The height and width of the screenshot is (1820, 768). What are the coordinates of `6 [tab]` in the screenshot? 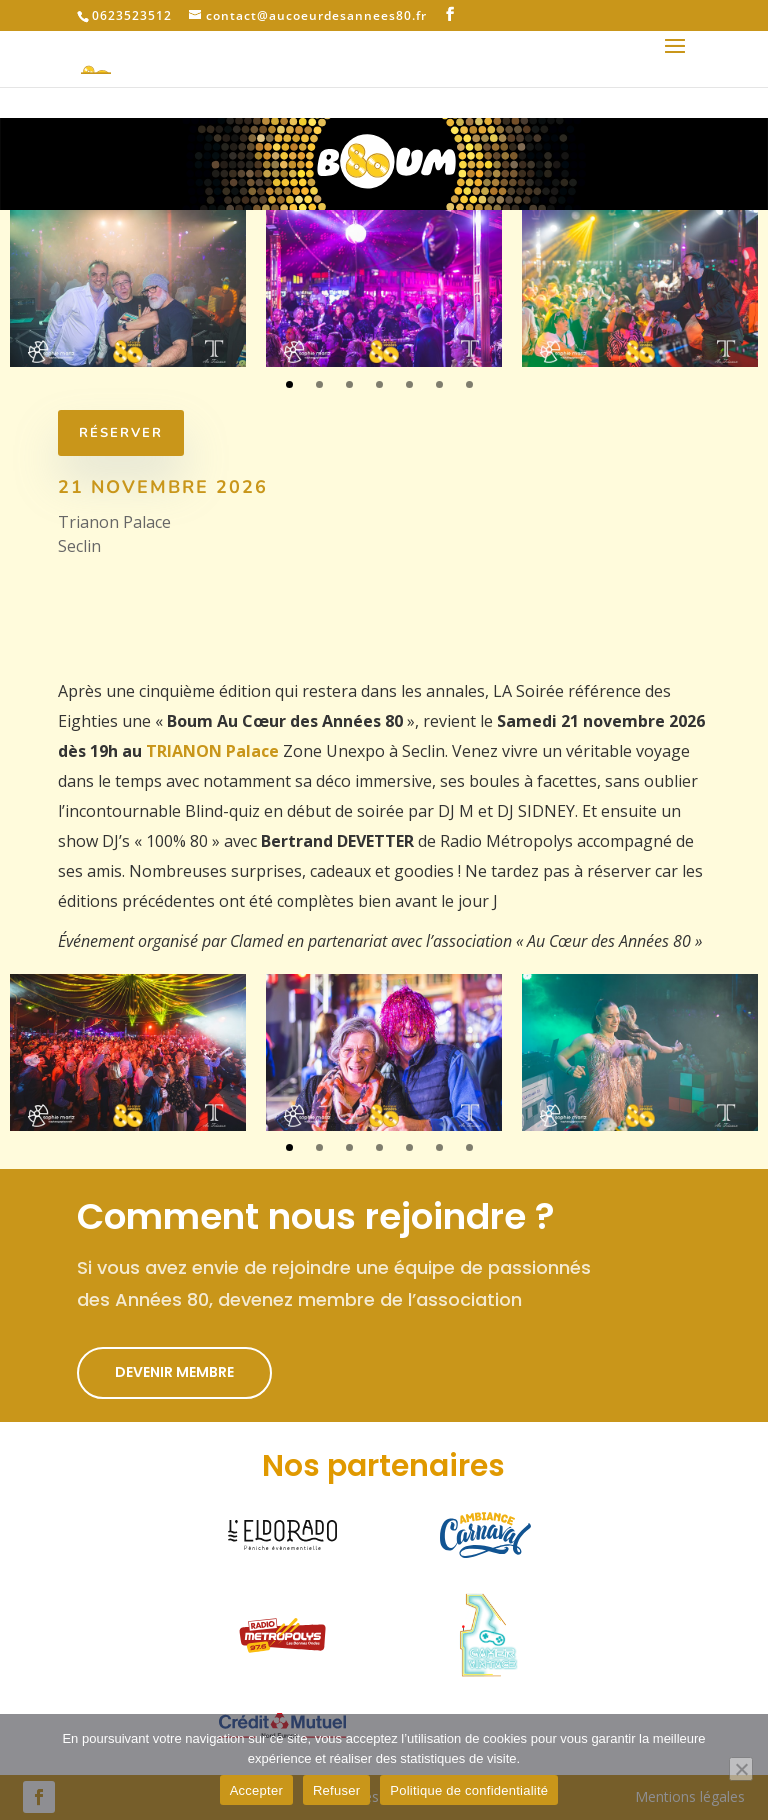 It's located at (439, 384).